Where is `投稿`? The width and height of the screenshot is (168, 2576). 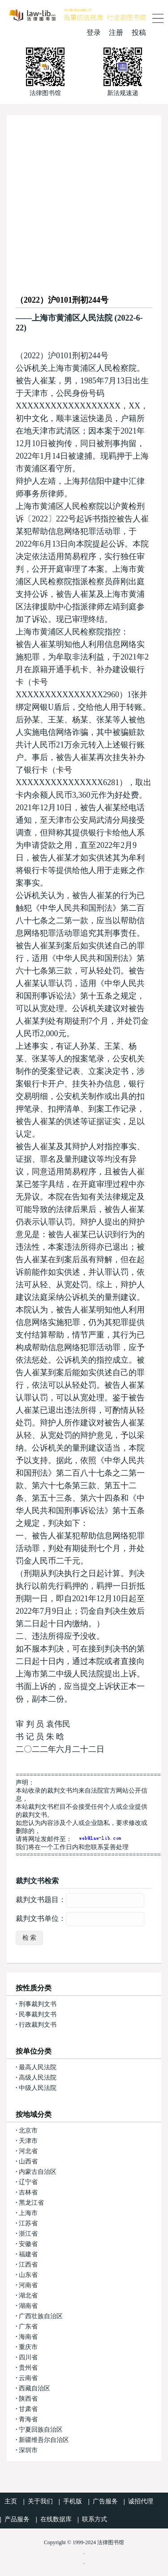
投稿 is located at coordinates (139, 32).